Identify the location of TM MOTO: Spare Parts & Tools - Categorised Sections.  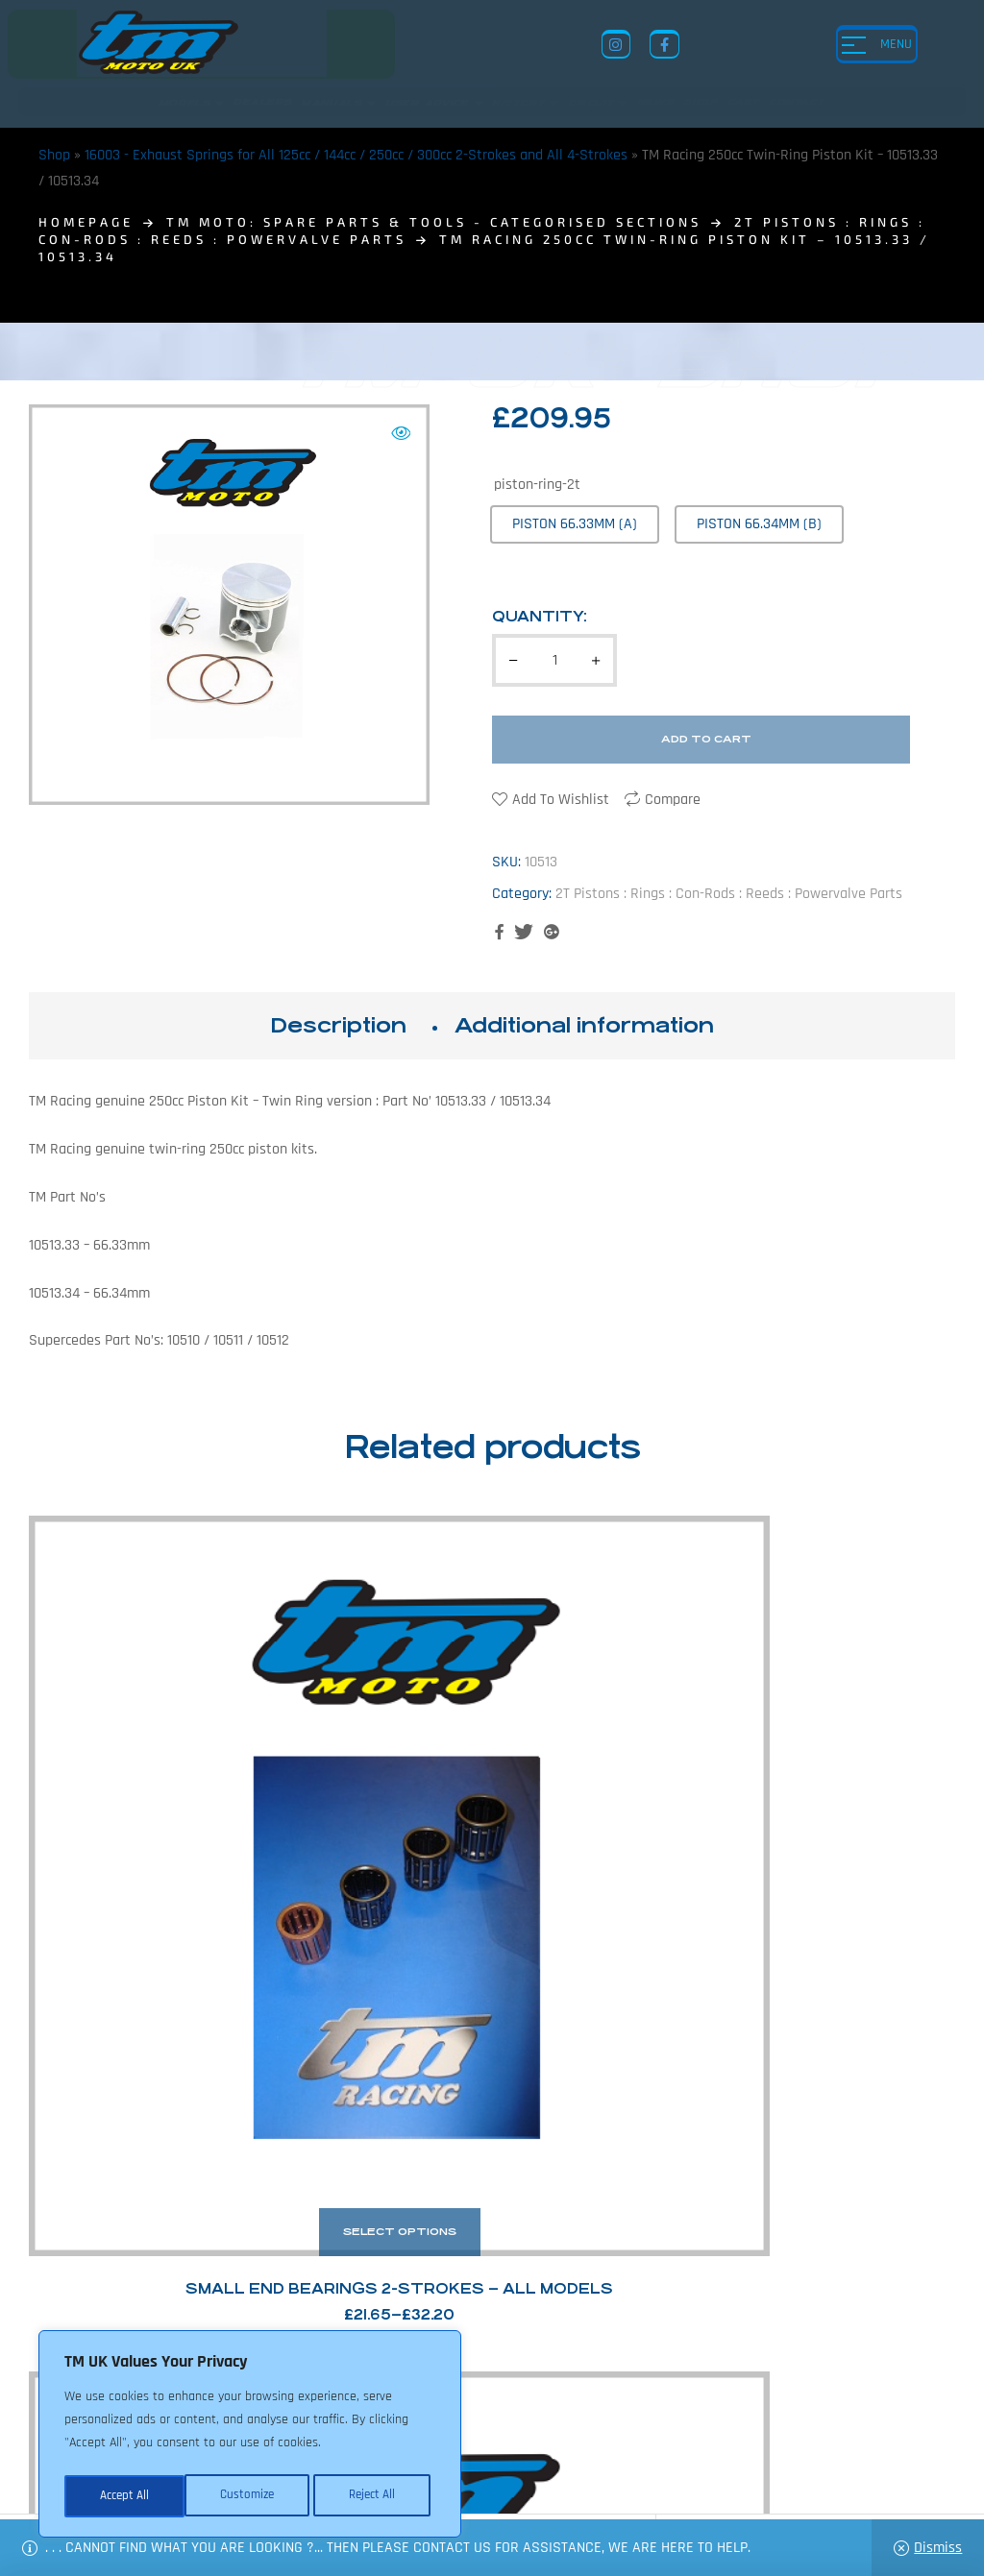
(433, 222).